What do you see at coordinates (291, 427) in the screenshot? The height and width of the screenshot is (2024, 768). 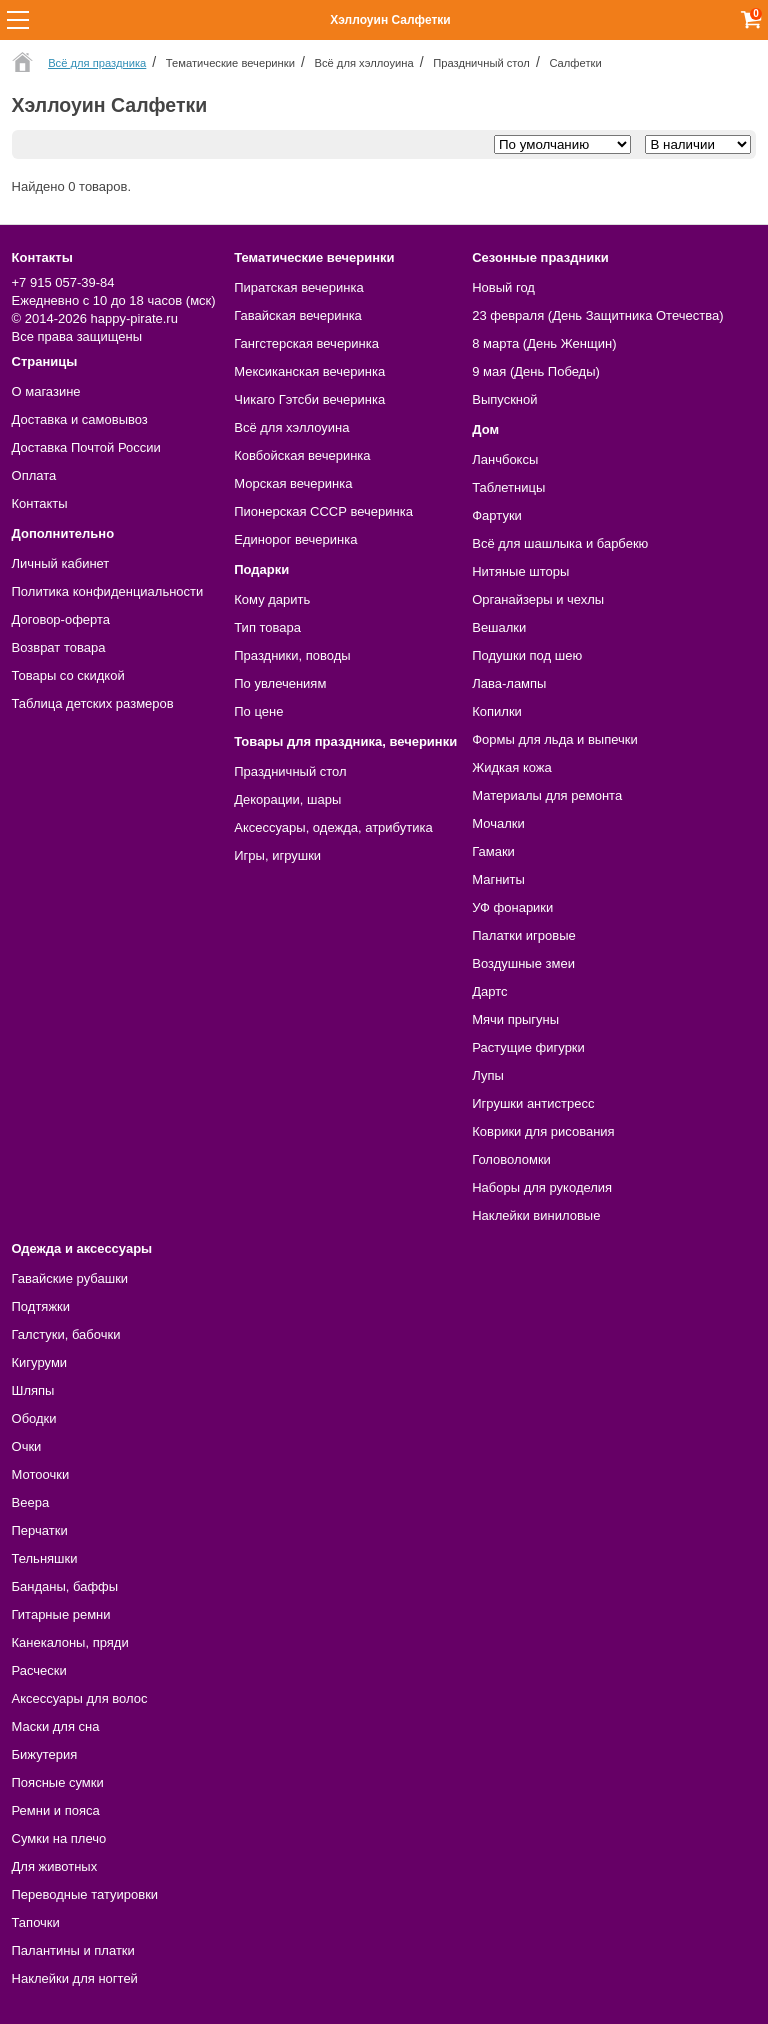 I see `Всё для хэллоуина` at bounding box center [291, 427].